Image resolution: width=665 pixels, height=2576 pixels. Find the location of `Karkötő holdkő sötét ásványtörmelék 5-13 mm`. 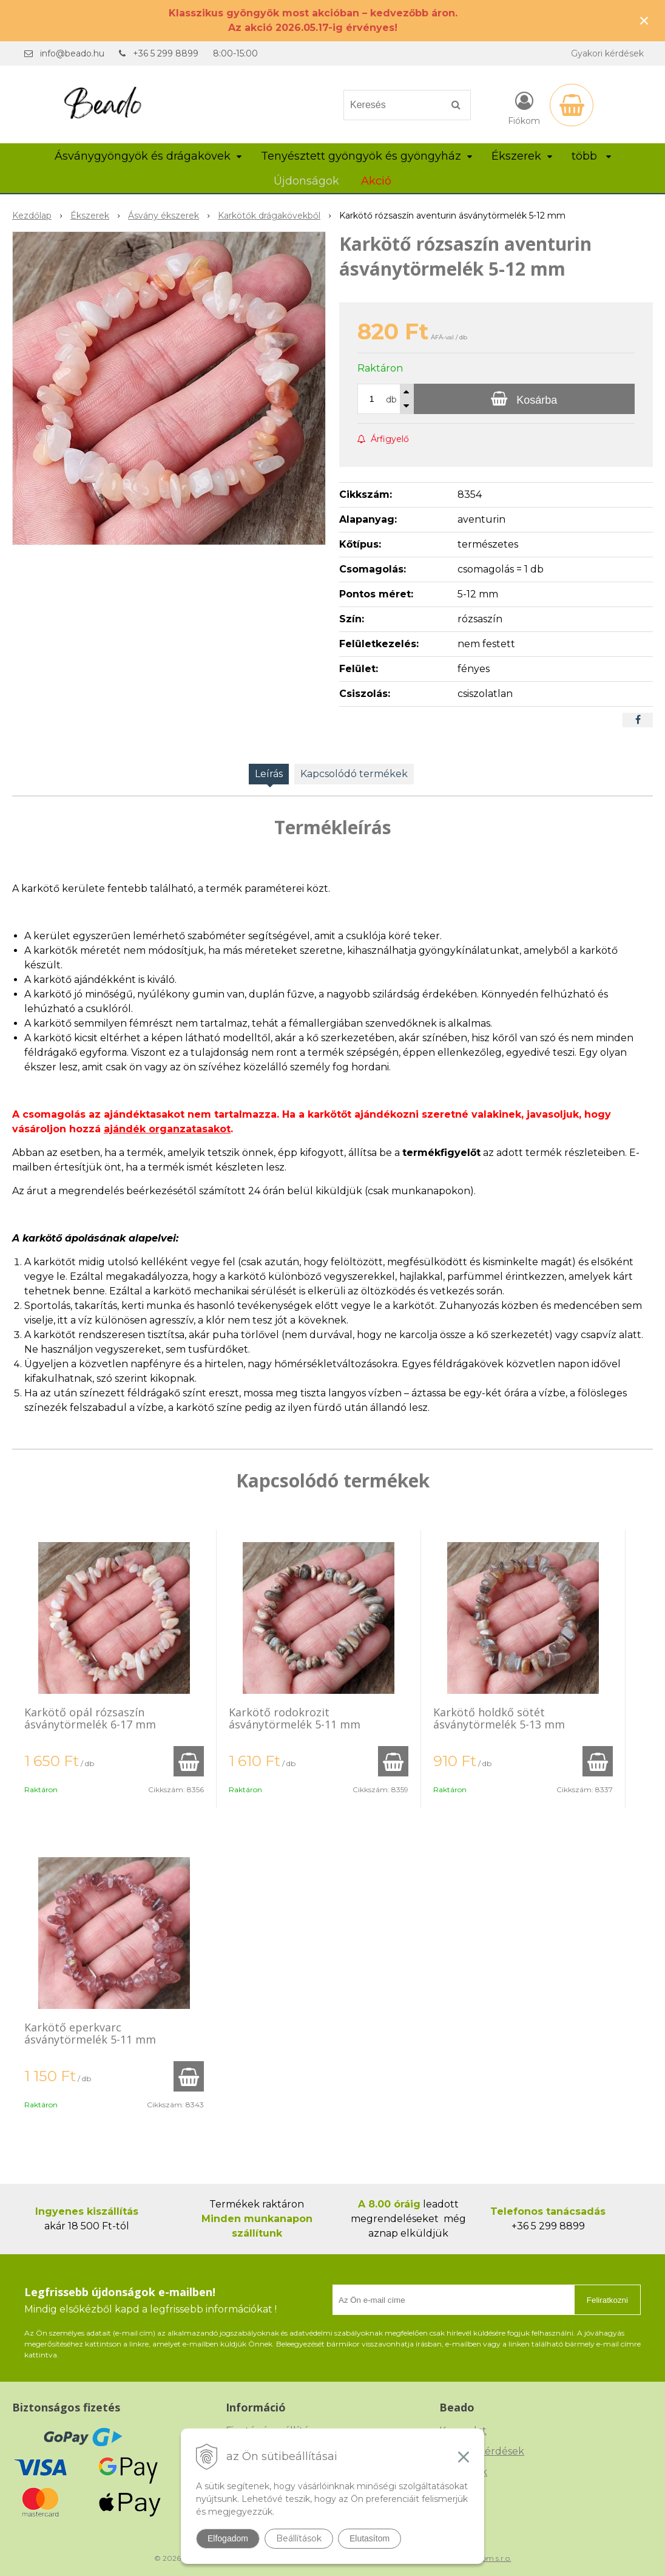

Karkötő holdkő sötét ásványtörmelék 5-13 mm is located at coordinates (499, 1718).